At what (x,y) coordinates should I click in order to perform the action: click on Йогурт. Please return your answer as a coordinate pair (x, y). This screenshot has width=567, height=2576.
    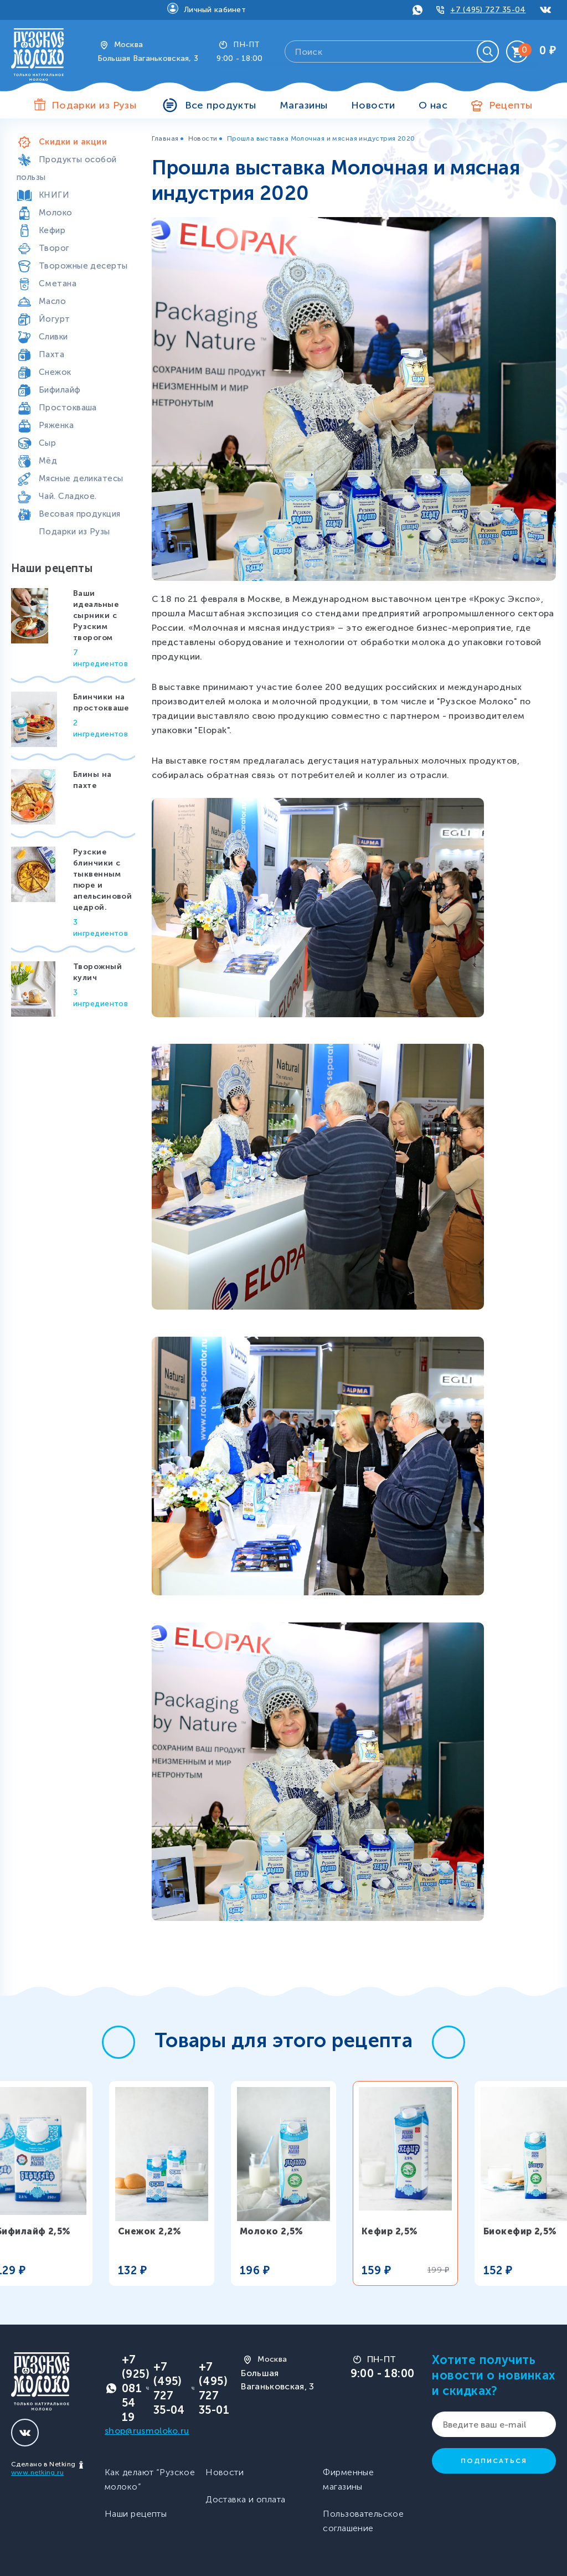
    Looking at the image, I should click on (54, 319).